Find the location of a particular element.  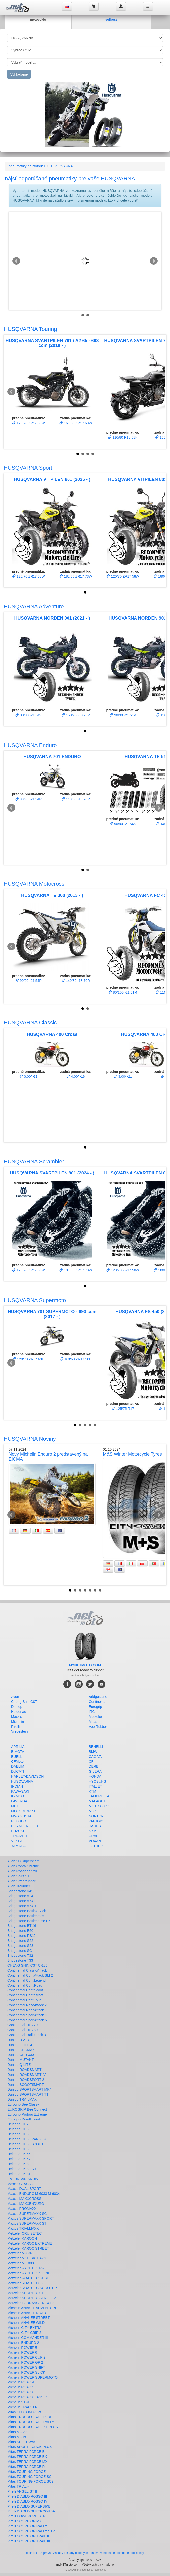

Michelin ANAKEE ROAD is located at coordinates (26, 2313).